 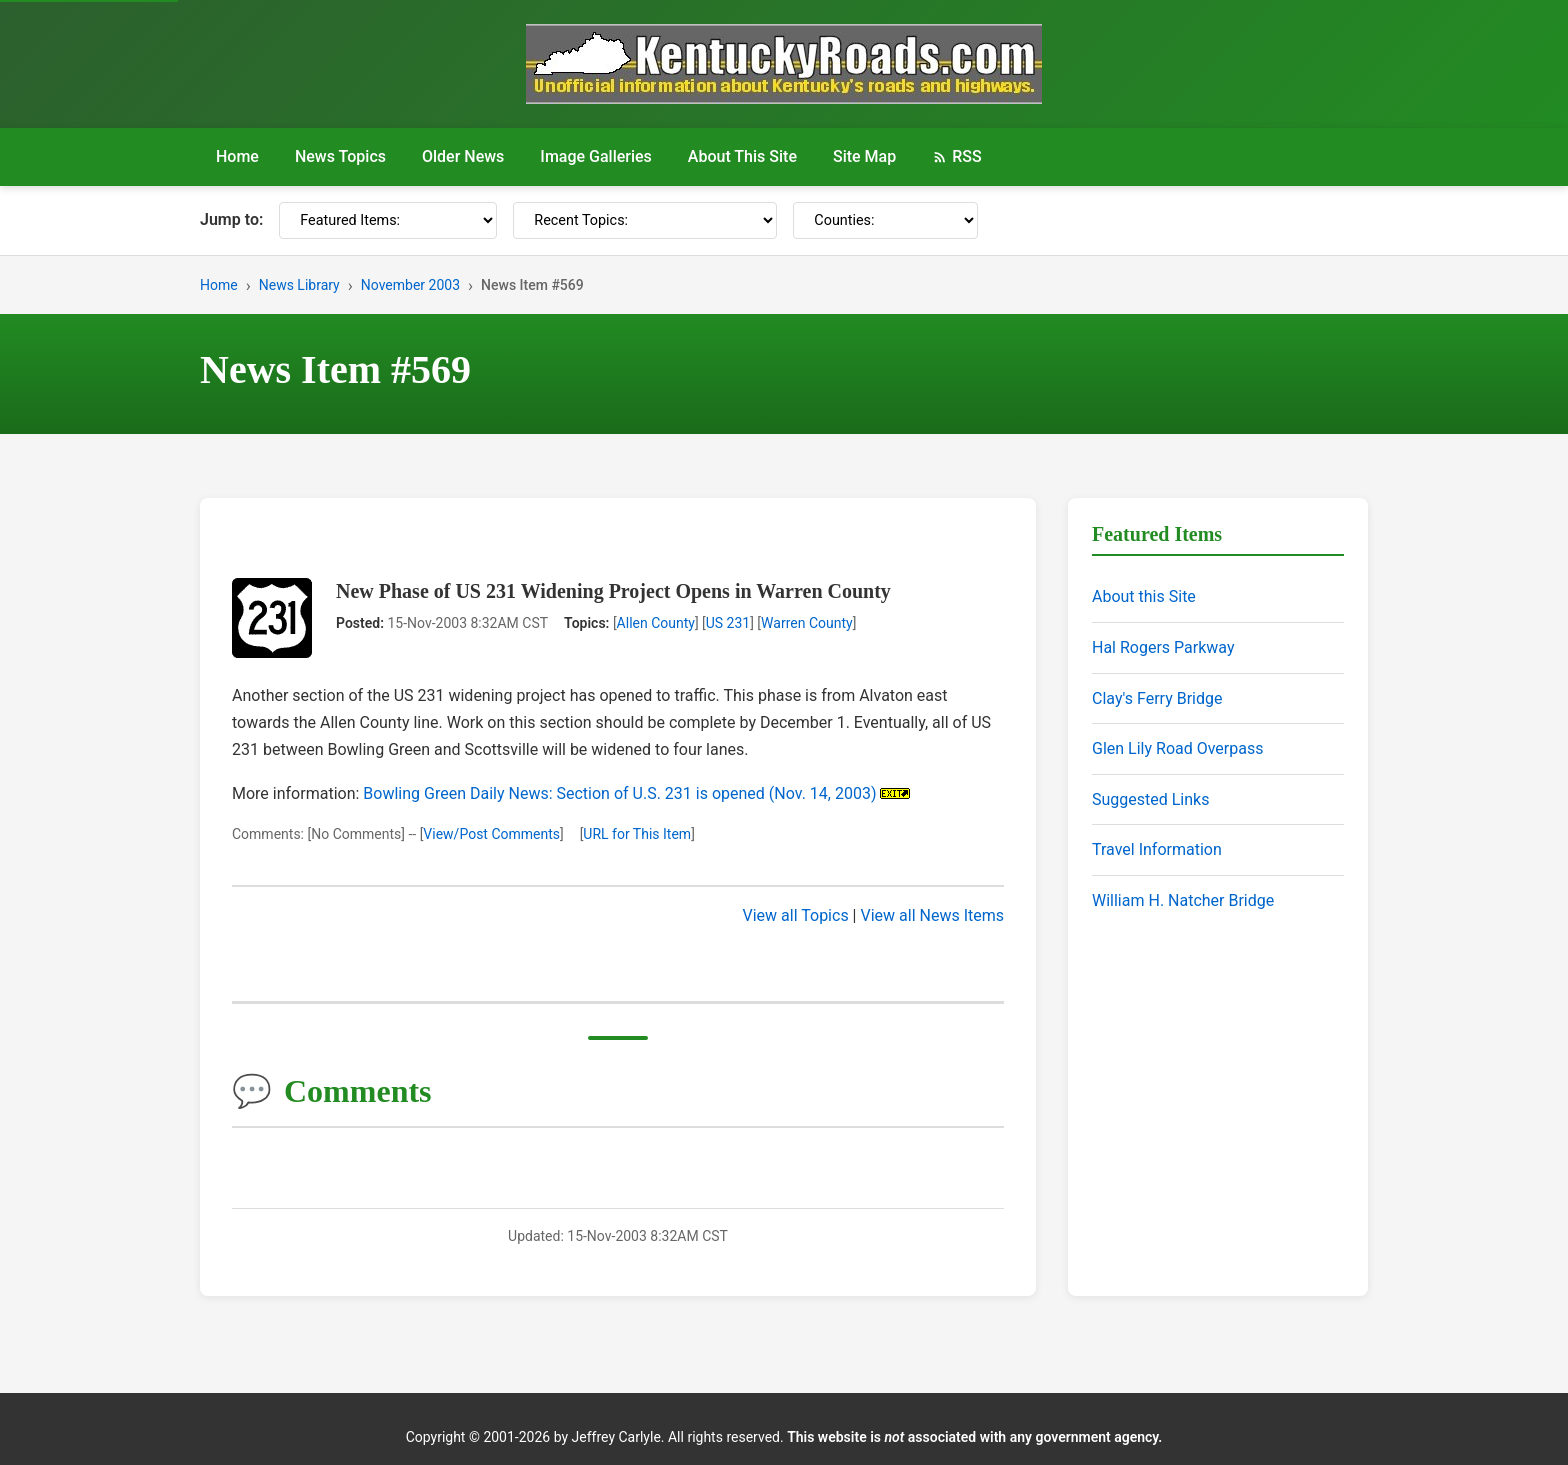 What do you see at coordinates (1150, 799) in the screenshot?
I see `Suggested Links` at bounding box center [1150, 799].